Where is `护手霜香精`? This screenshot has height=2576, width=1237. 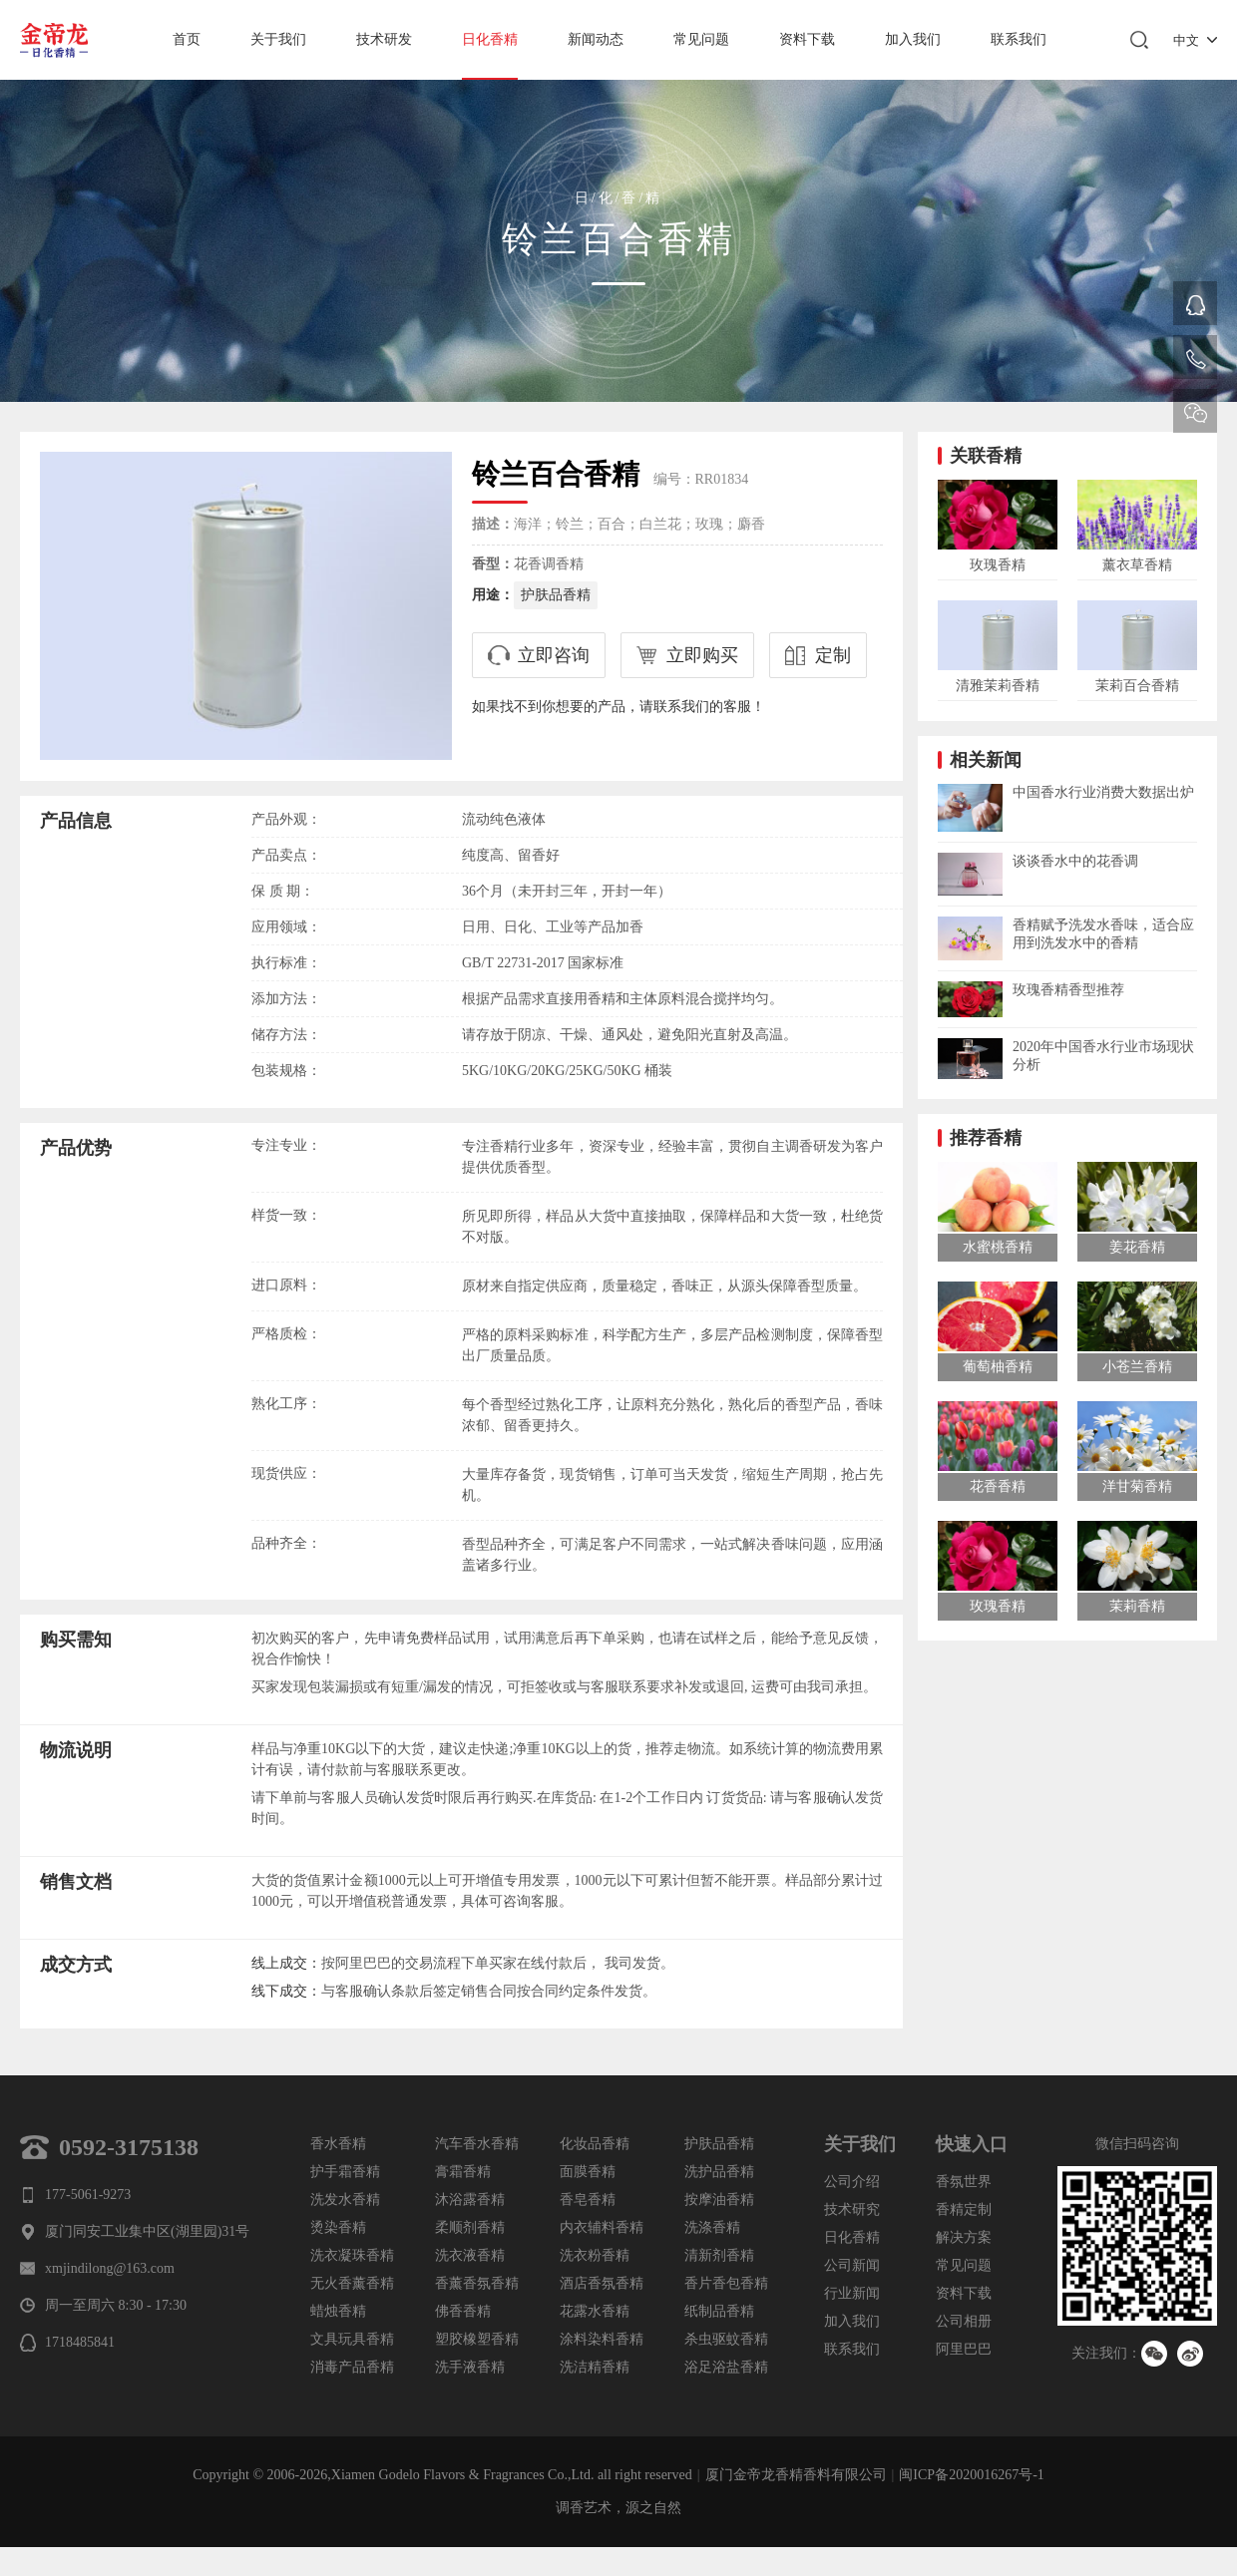 护手霜香精 is located at coordinates (345, 2171).